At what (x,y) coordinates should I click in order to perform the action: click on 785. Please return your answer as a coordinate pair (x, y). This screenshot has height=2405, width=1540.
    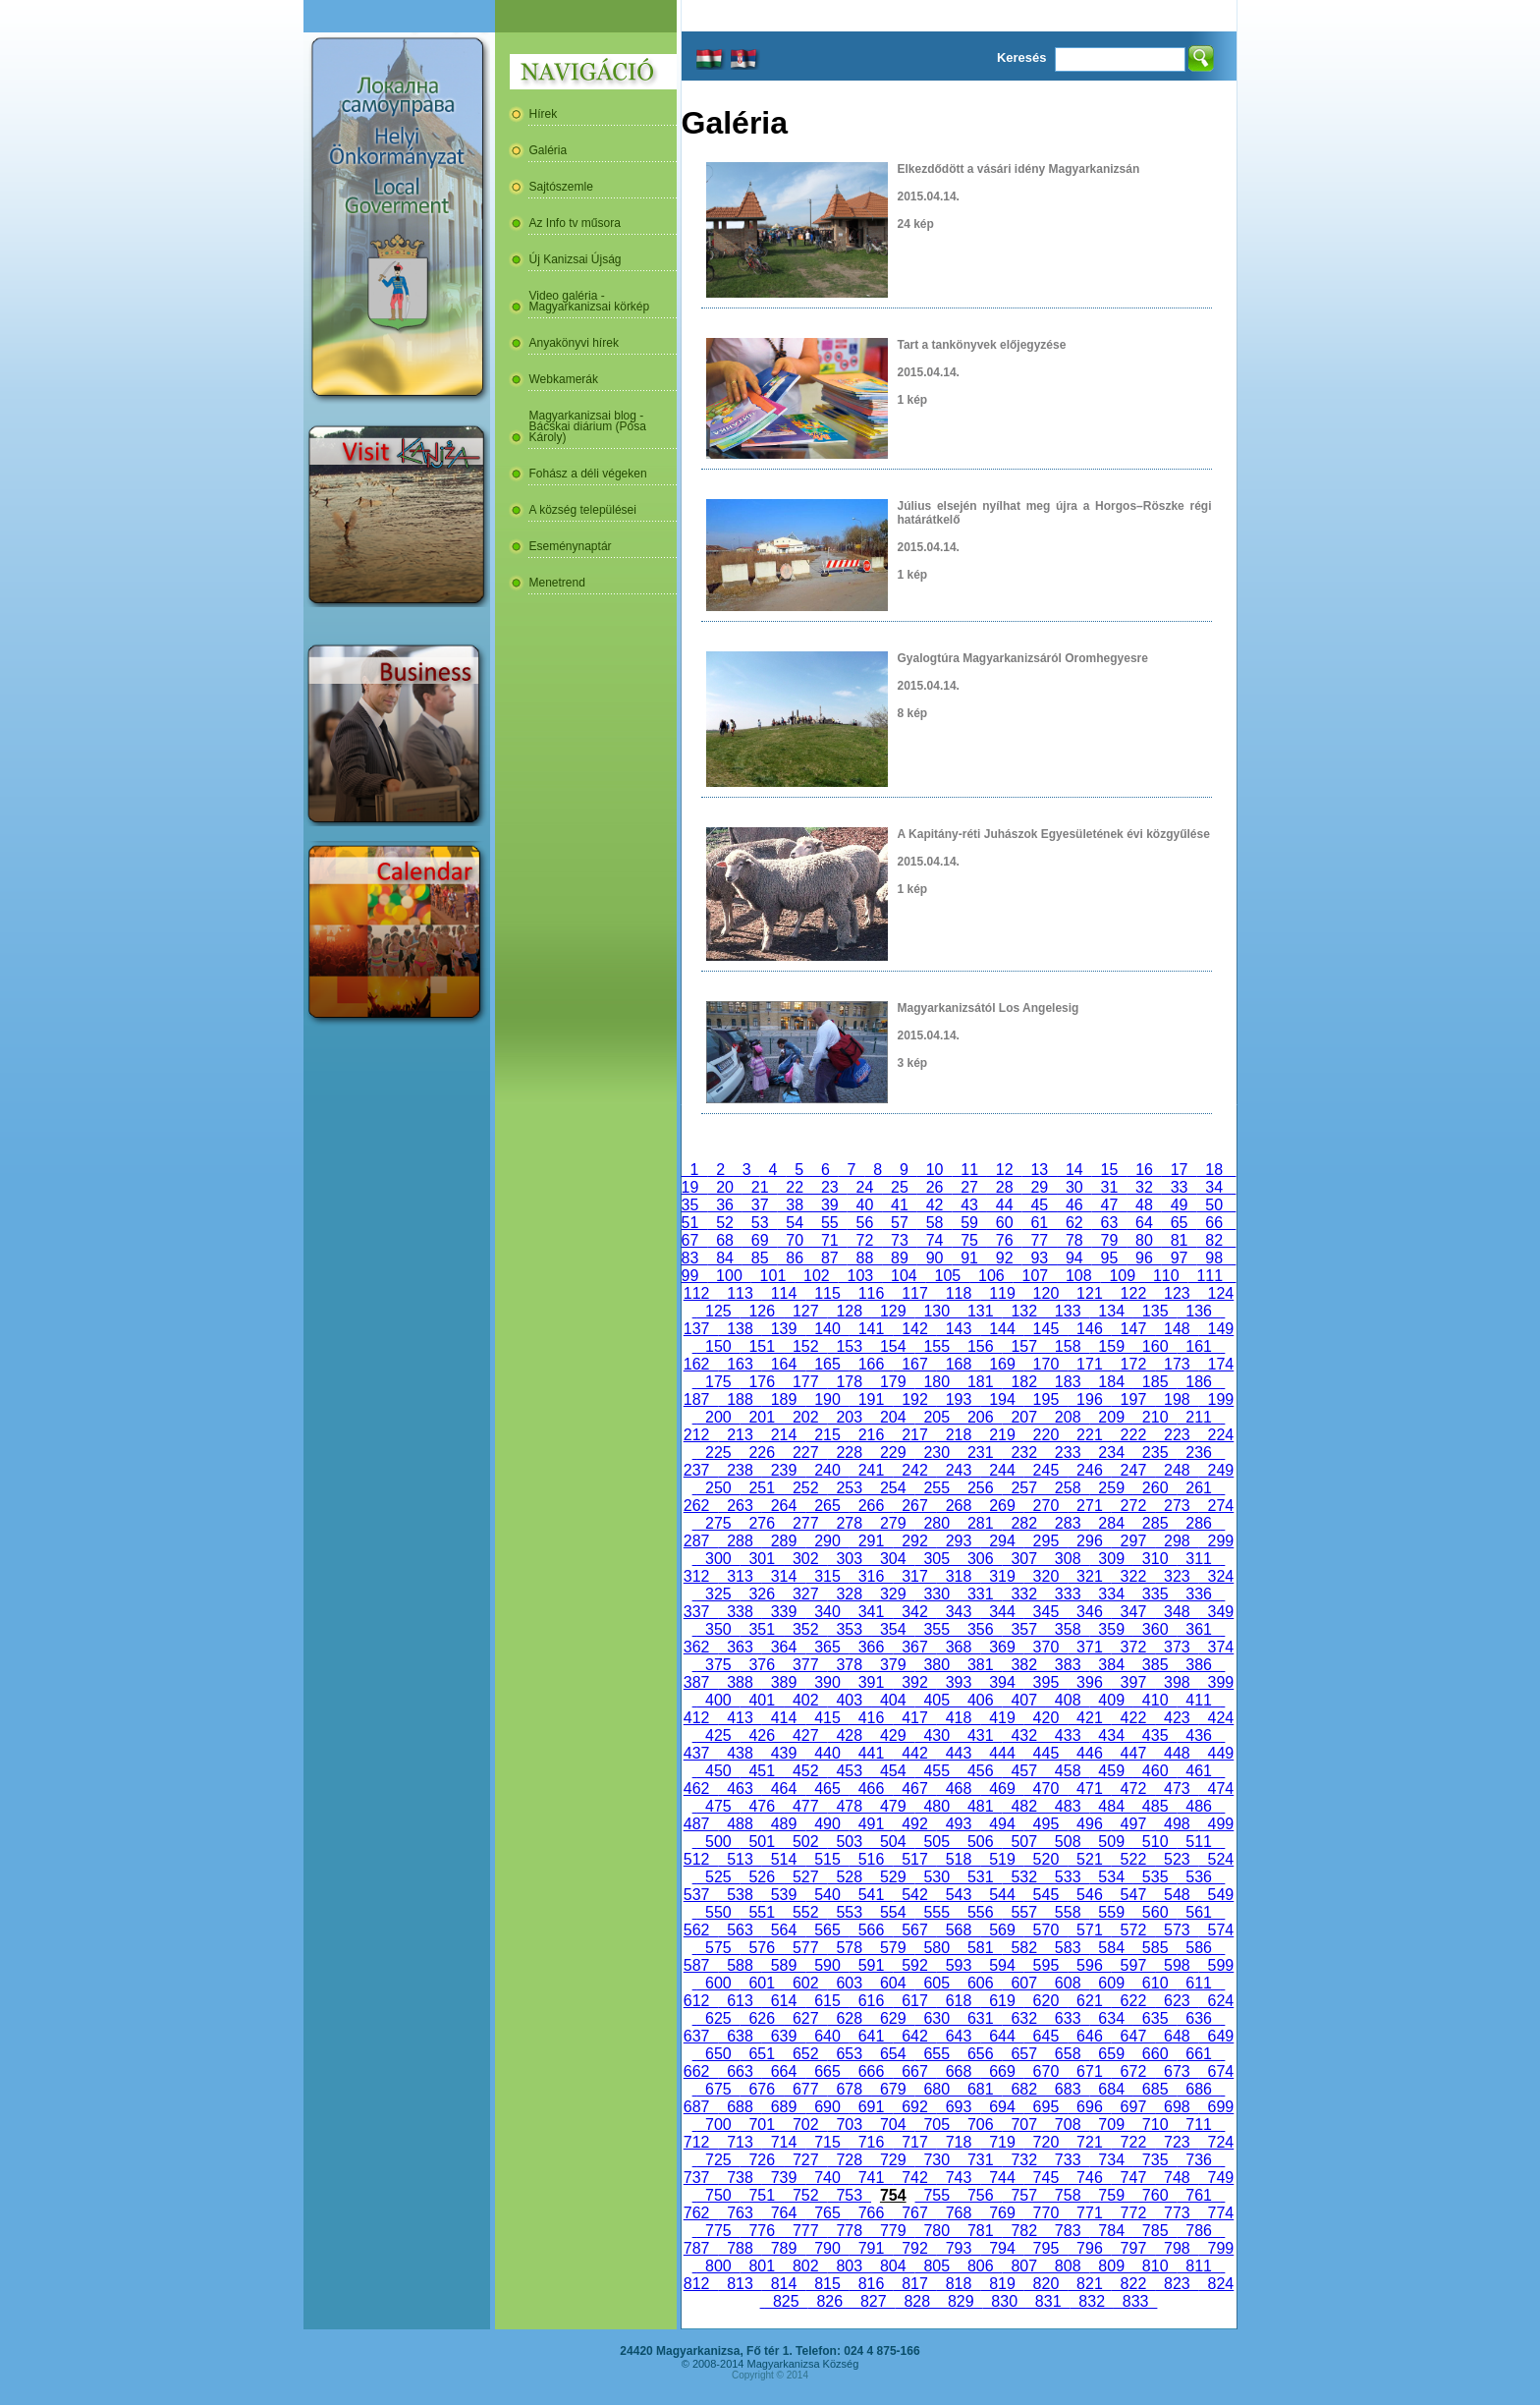
    Looking at the image, I should click on (1155, 2230).